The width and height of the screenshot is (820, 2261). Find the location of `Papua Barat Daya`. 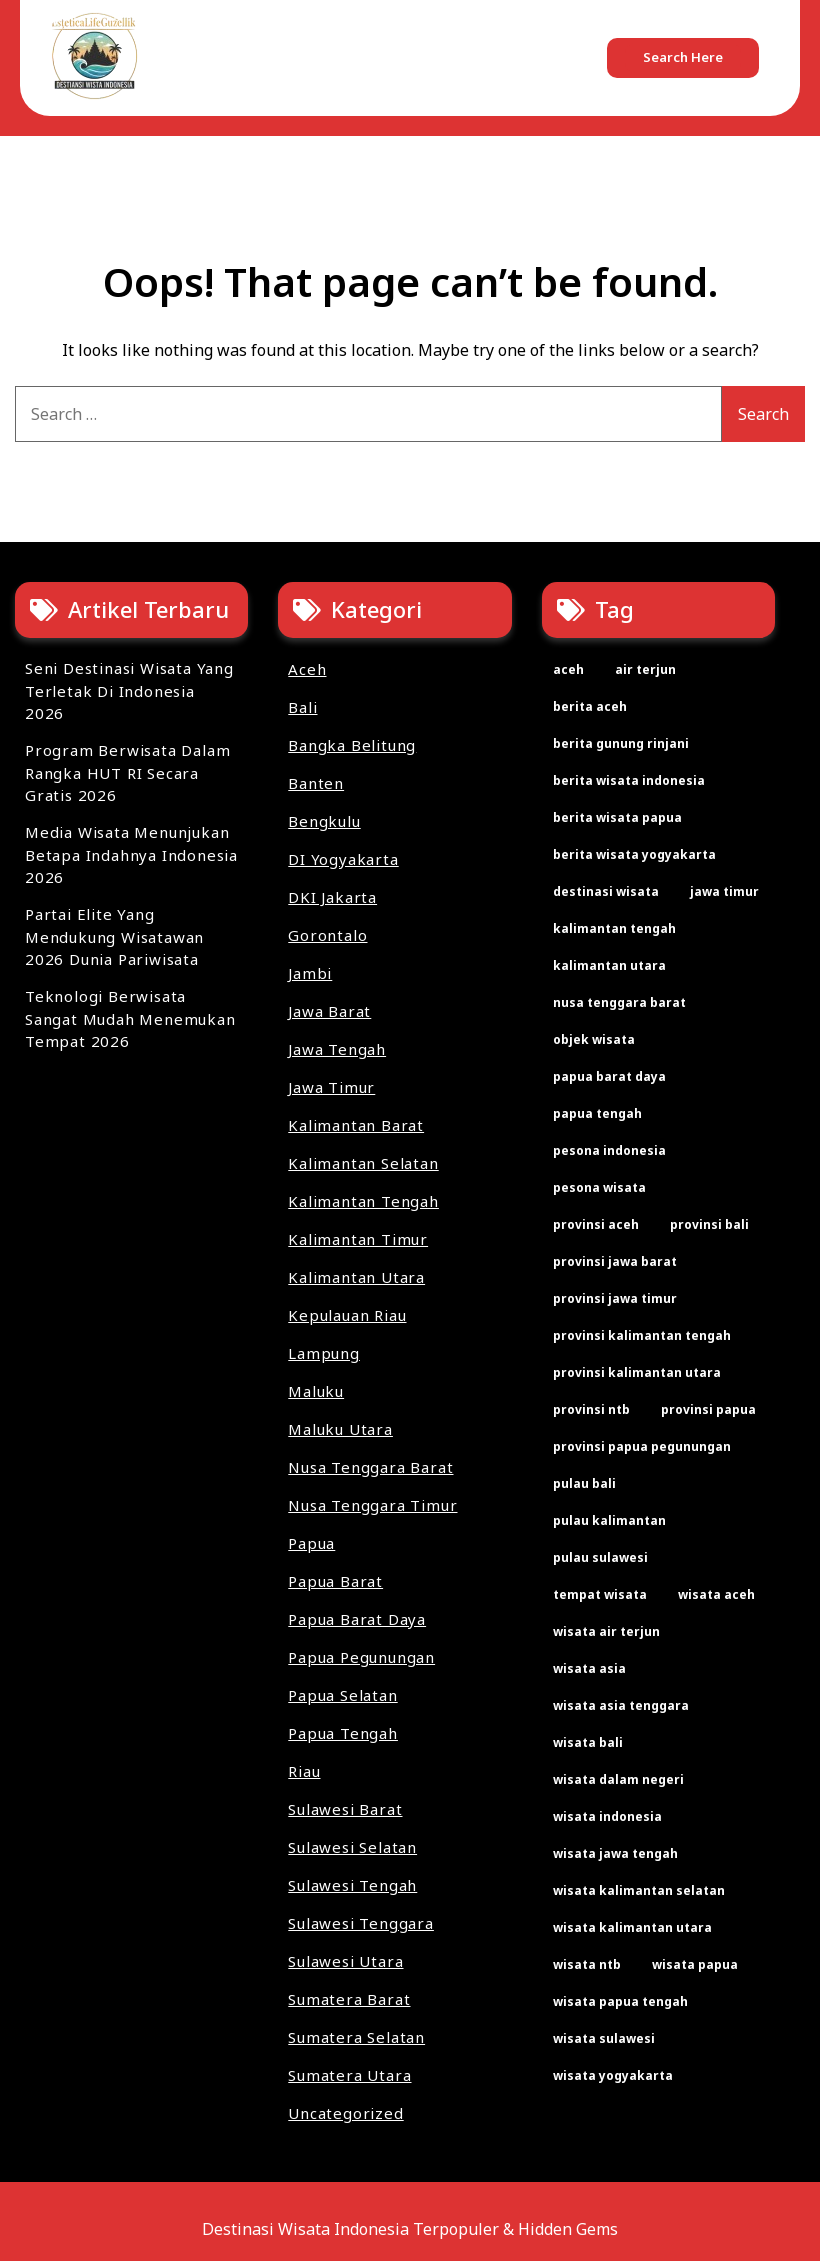

Papua Barat Daya is located at coordinates (357, 1619).